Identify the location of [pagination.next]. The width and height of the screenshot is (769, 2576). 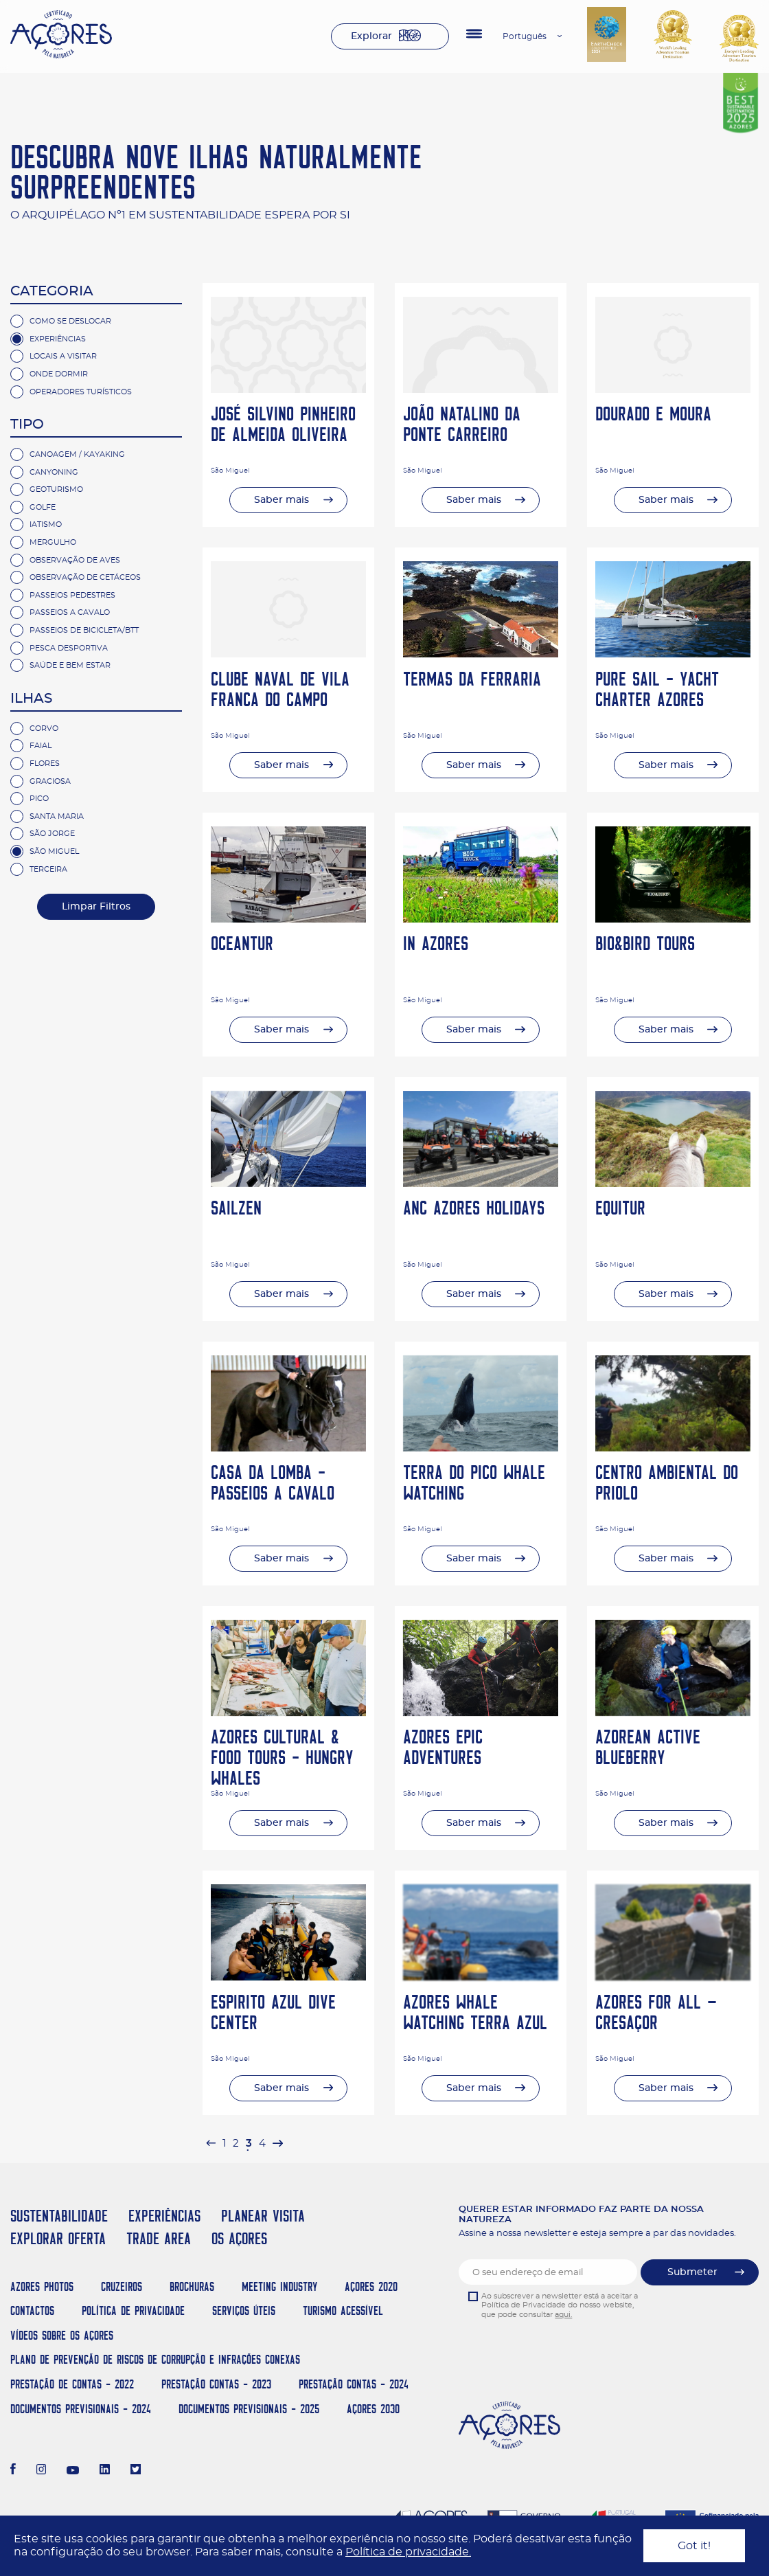
(277, 2143).